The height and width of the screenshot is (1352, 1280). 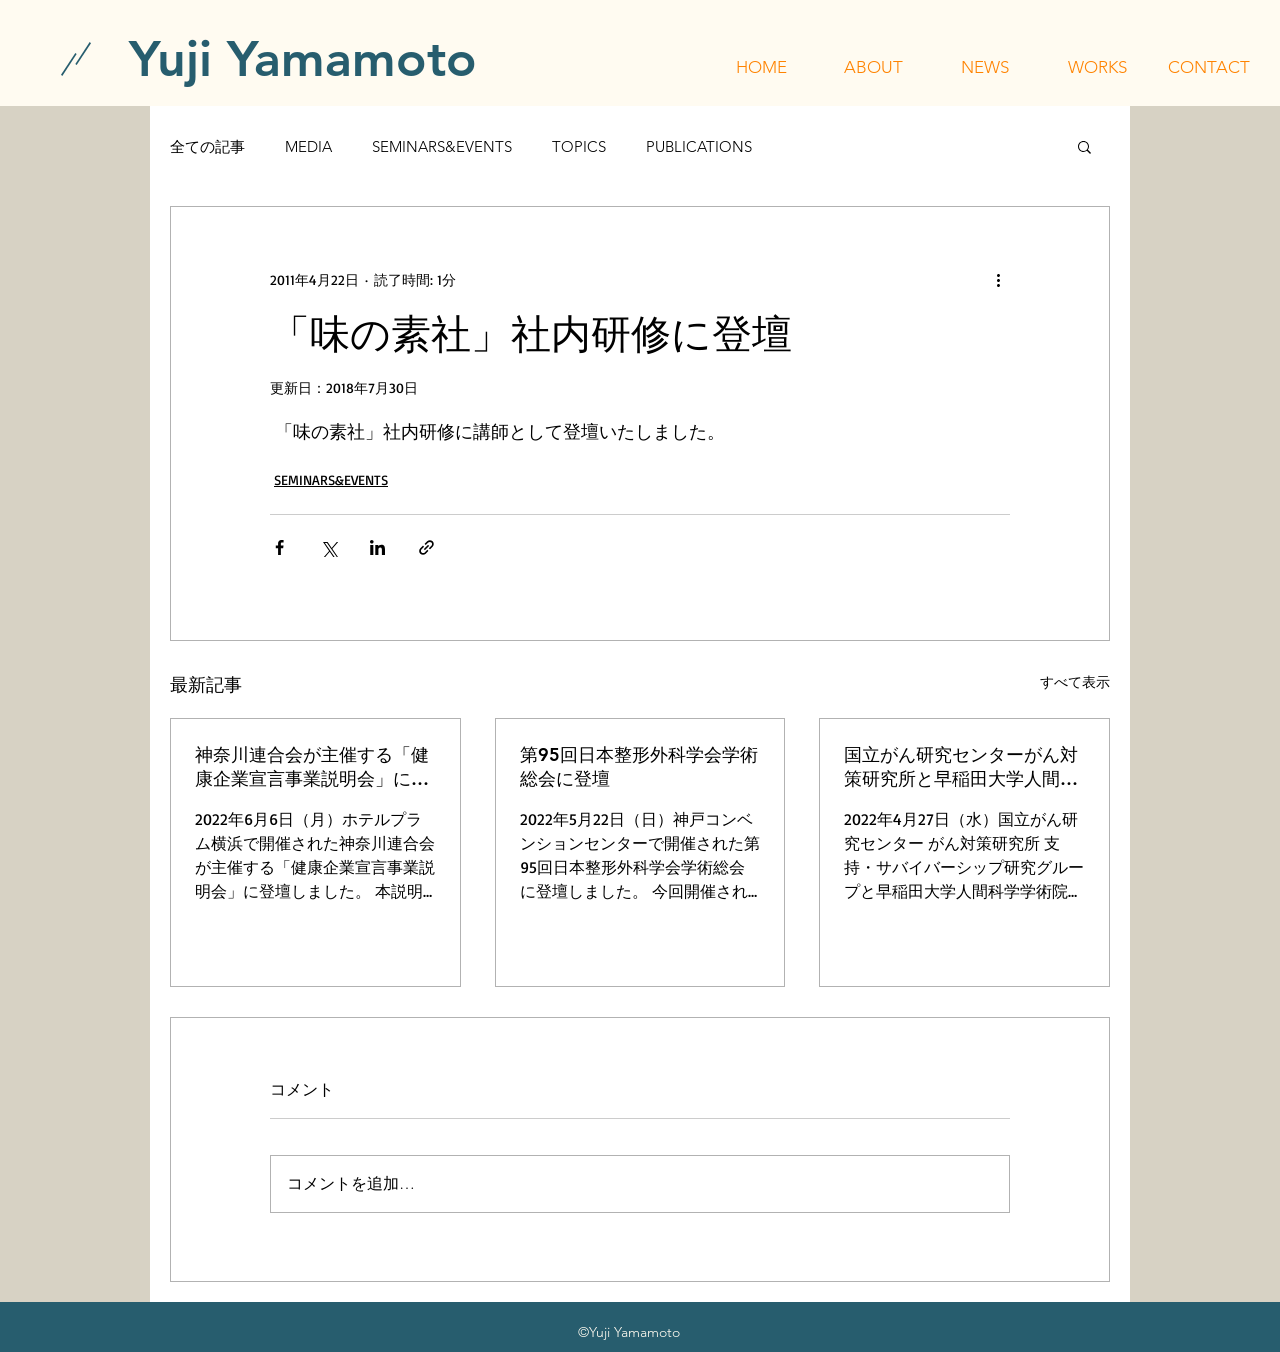 I want to click on [X（Twitter）でシェア], so click(x=328, y=547).